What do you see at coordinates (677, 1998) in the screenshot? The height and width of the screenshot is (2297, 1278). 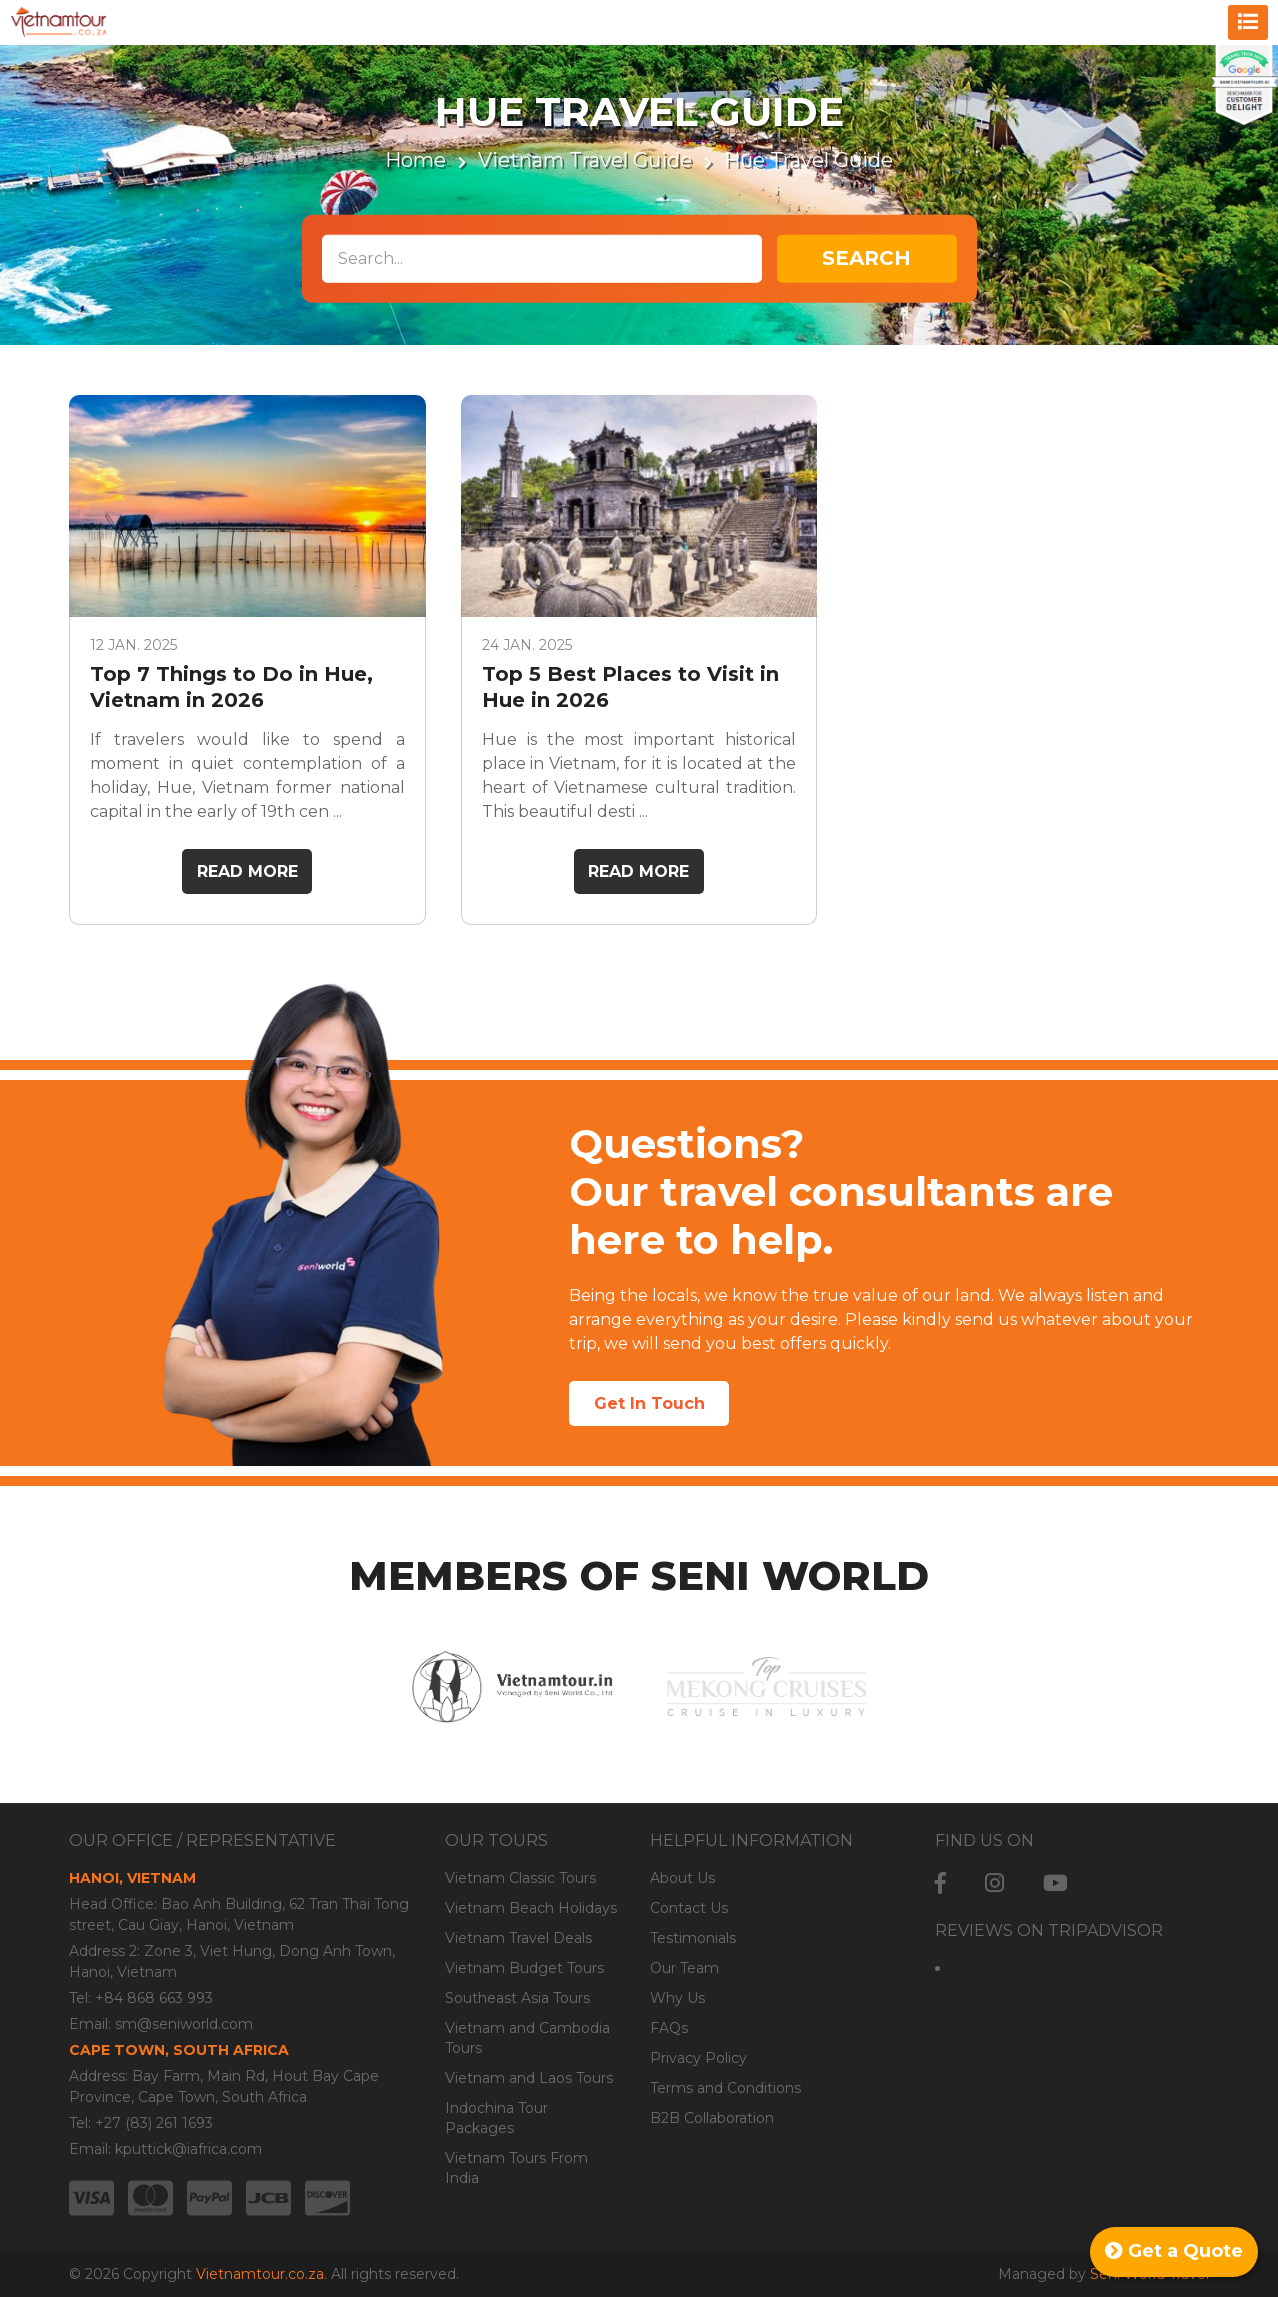 I see `Why Us` at bounding box center [677, 1998].